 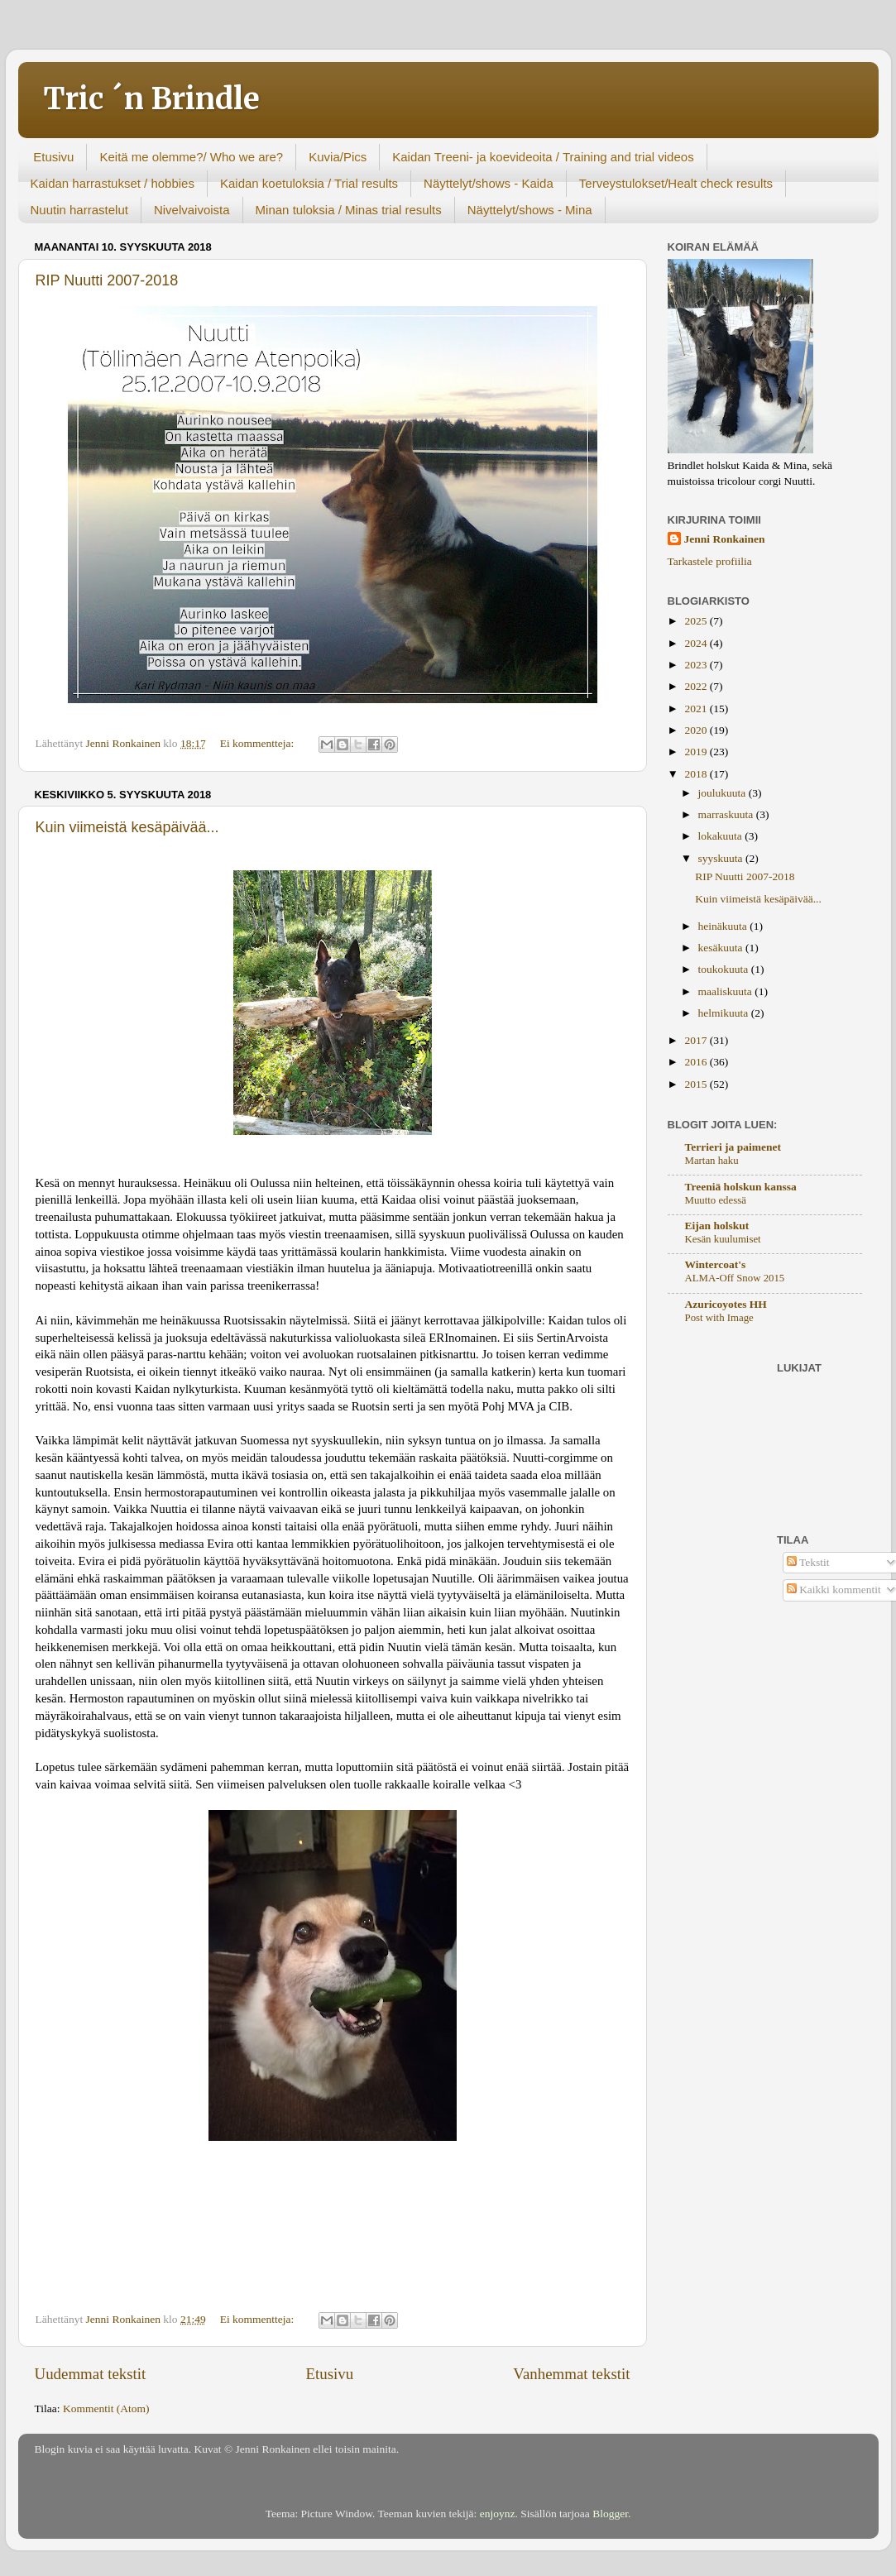 What do you see at coordinates (712, 1160) in the screenshot?
I see `Martan haku` at bounding box center [712, 1160].